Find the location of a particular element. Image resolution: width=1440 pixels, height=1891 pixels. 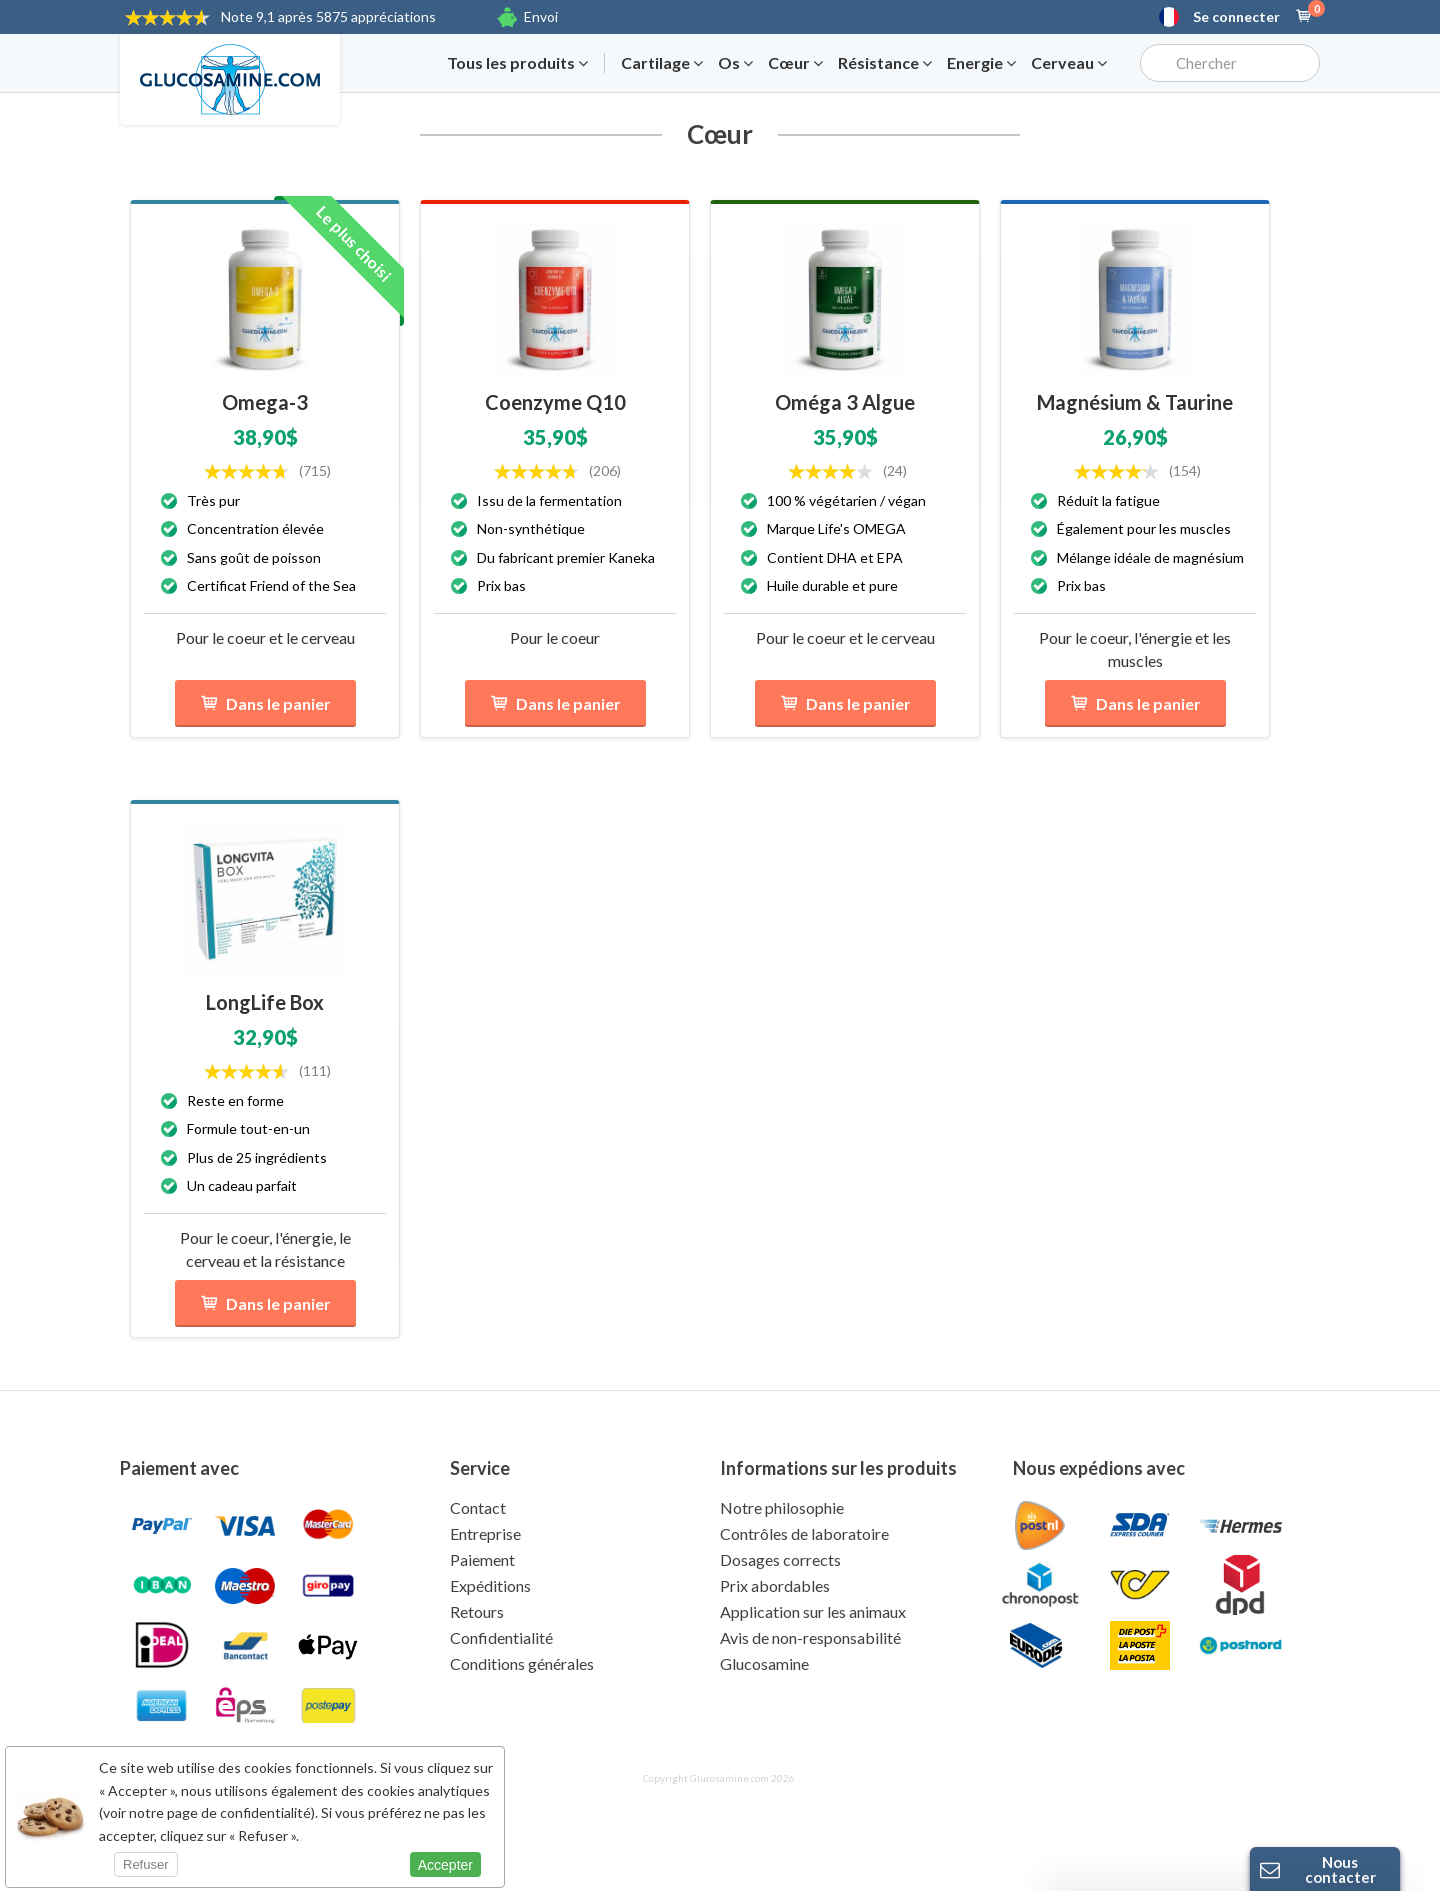

Cartilage is located at coordinates (662, 63).